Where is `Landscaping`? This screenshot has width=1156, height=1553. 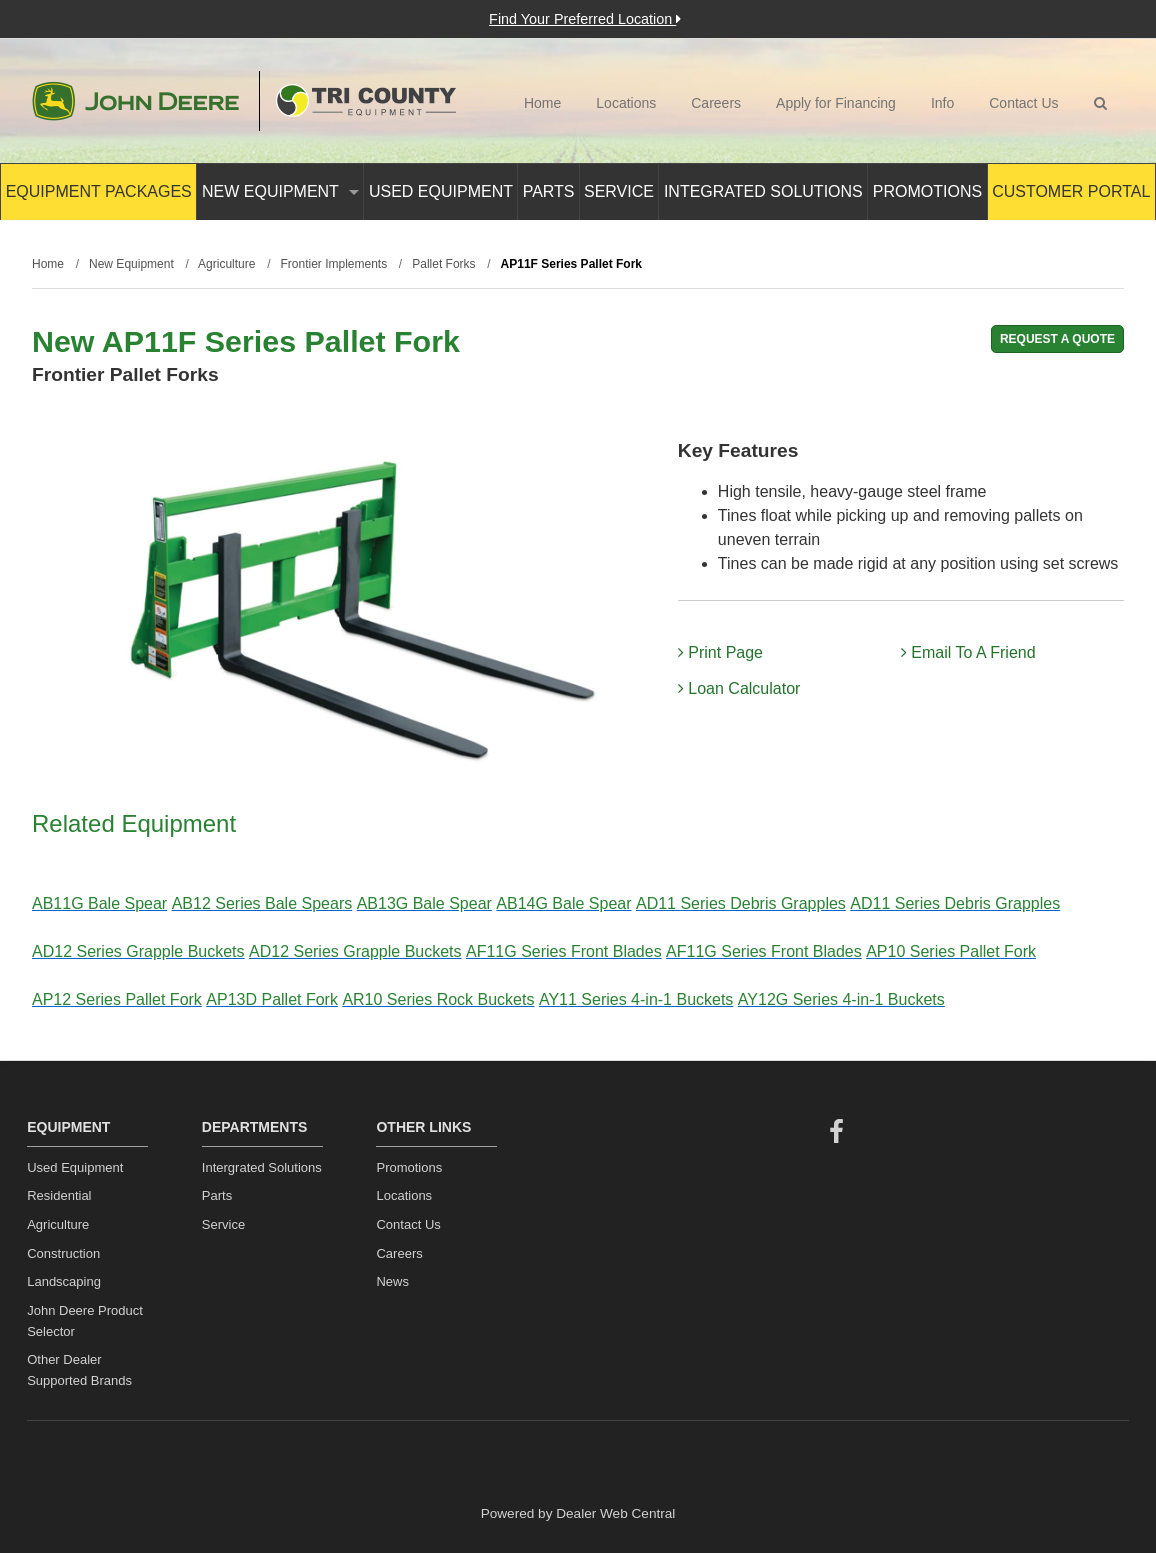
Landscaping is located at coordinates (64, 1281).